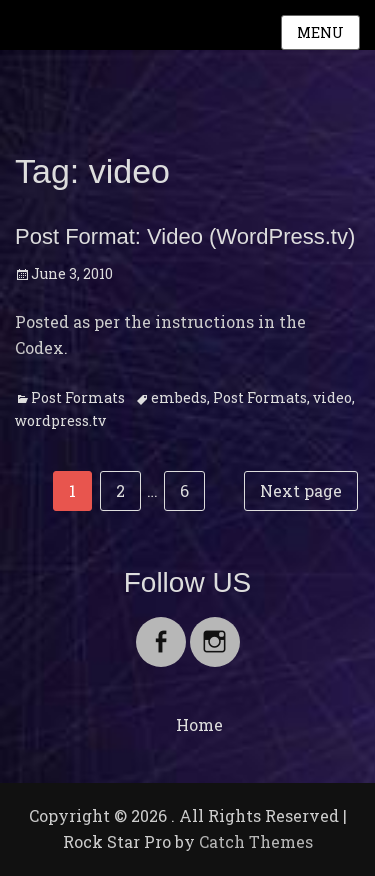  I want to click on Next page, so click(301, 490).